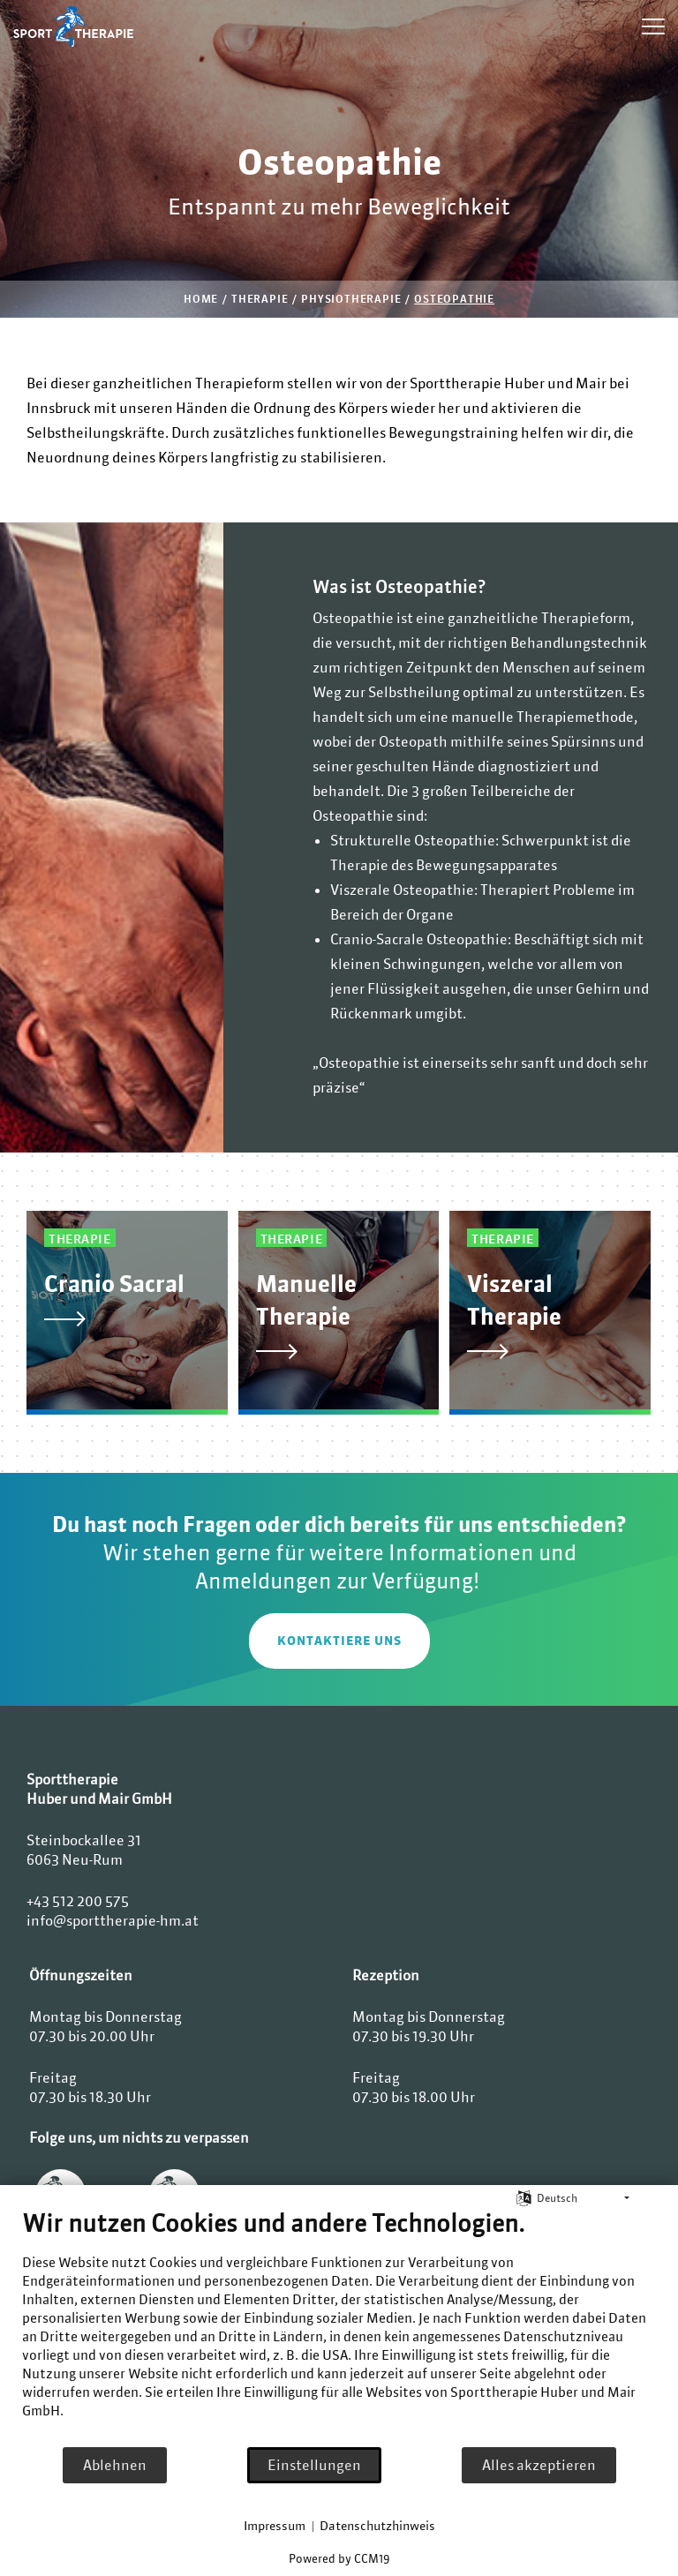  I want to click on [document], so click(339, 2327).